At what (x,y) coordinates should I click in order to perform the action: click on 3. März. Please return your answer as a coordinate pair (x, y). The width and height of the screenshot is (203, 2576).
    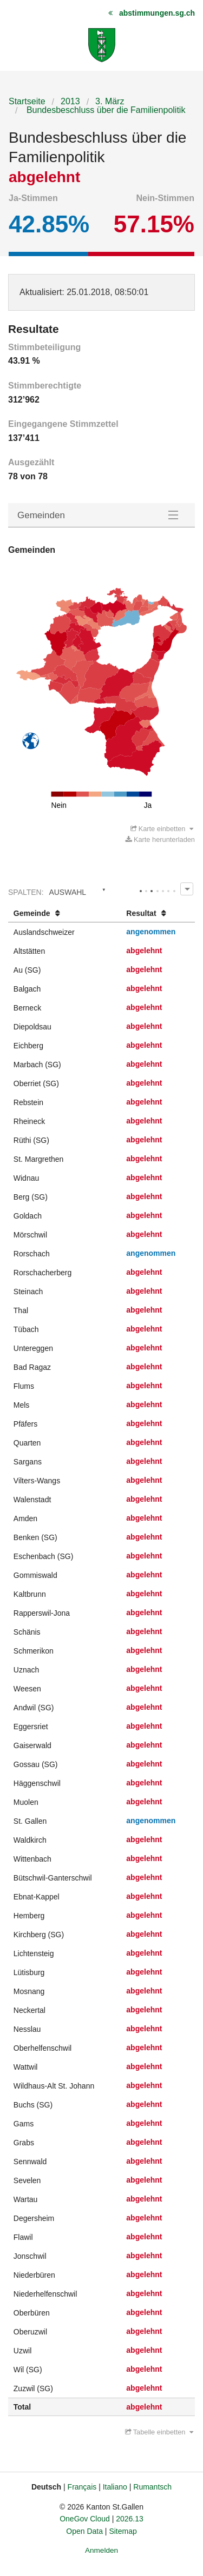
    Looking at the image, I should click on (109, 101).